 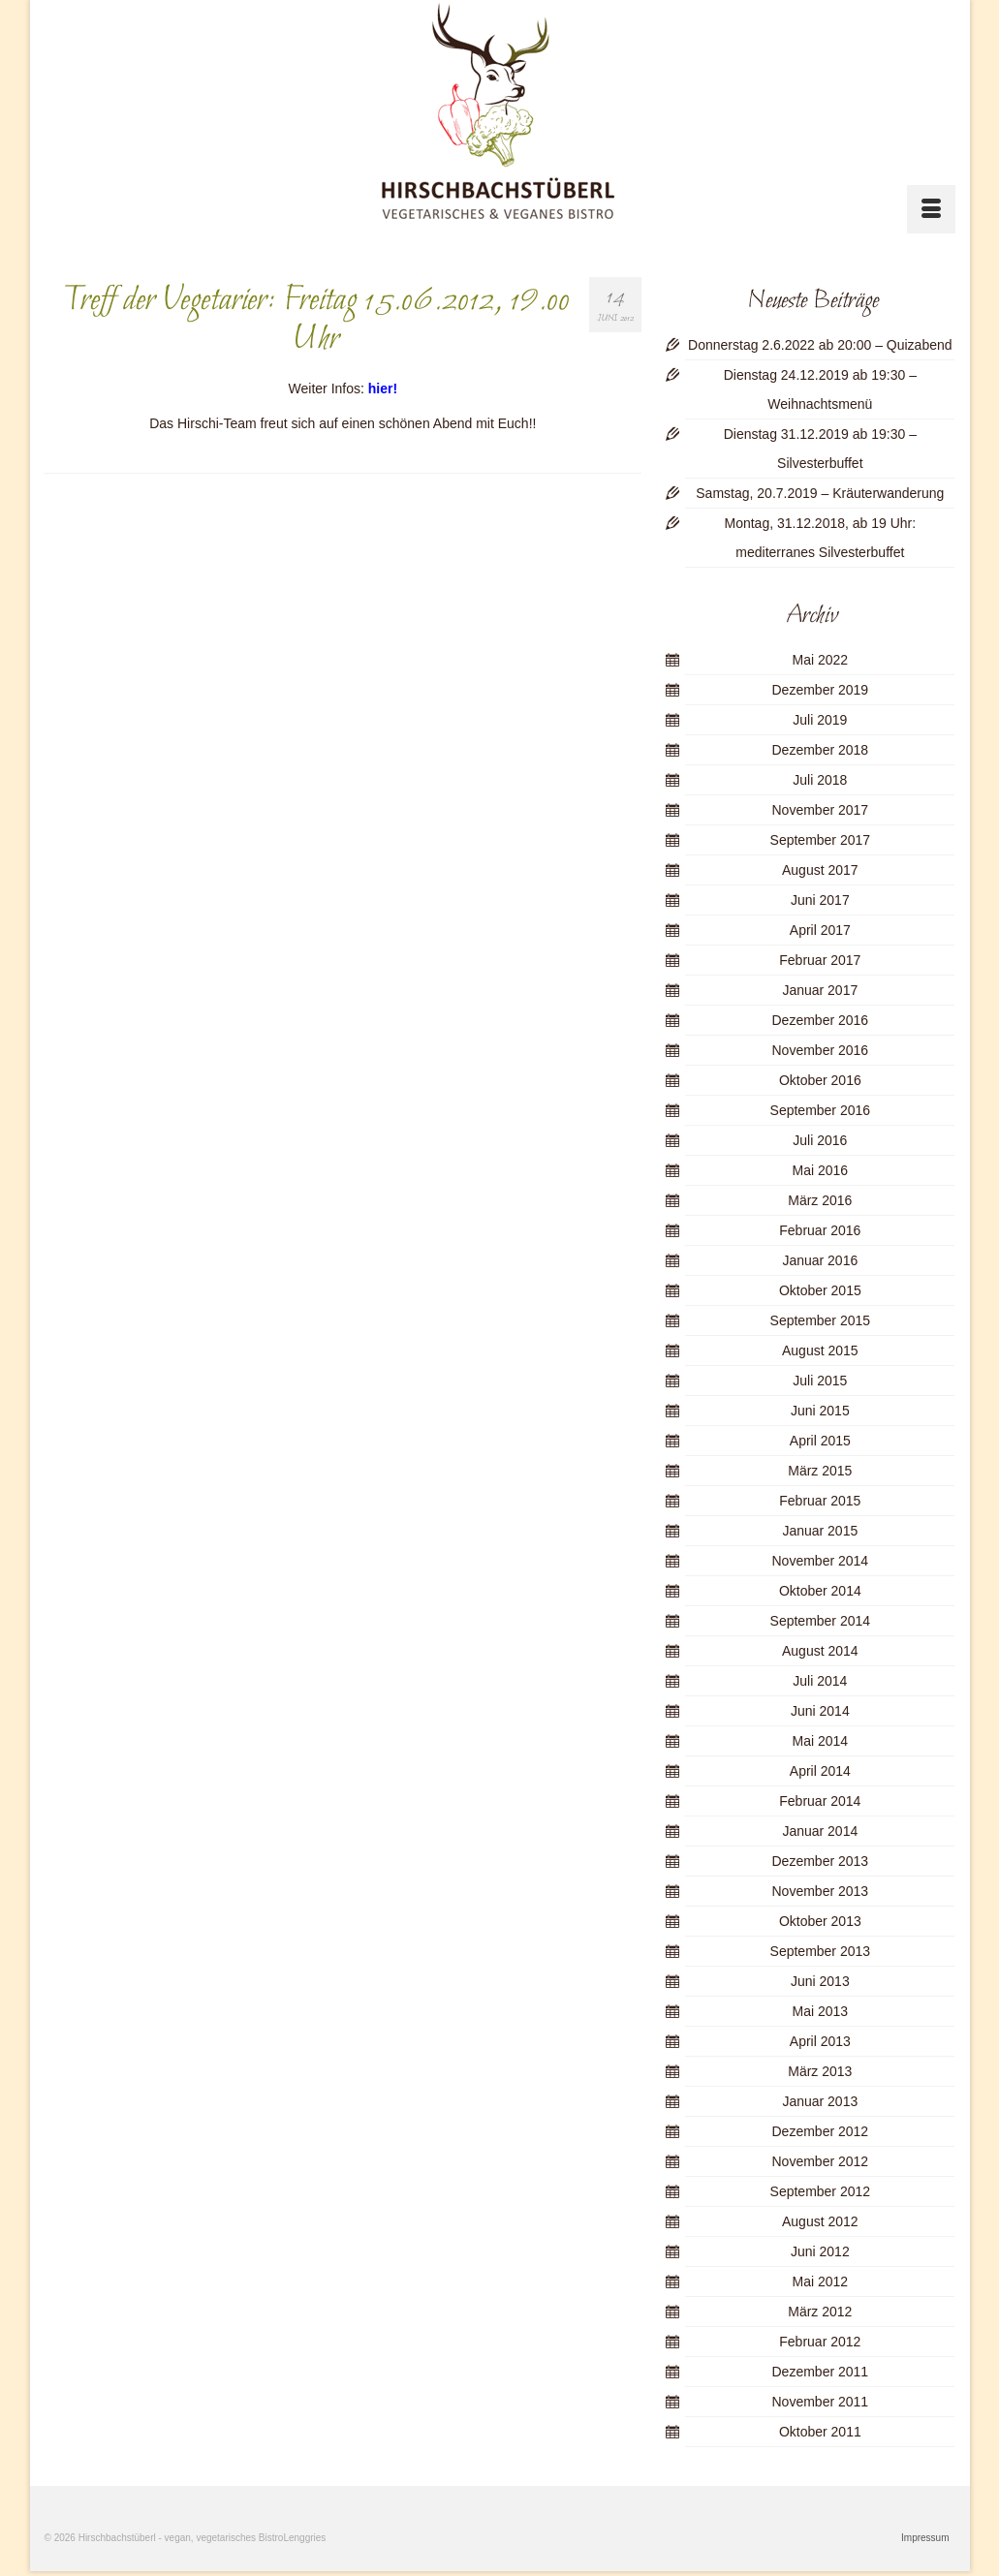 I want to click on Juli 2016, so click(x=820, y=1140).